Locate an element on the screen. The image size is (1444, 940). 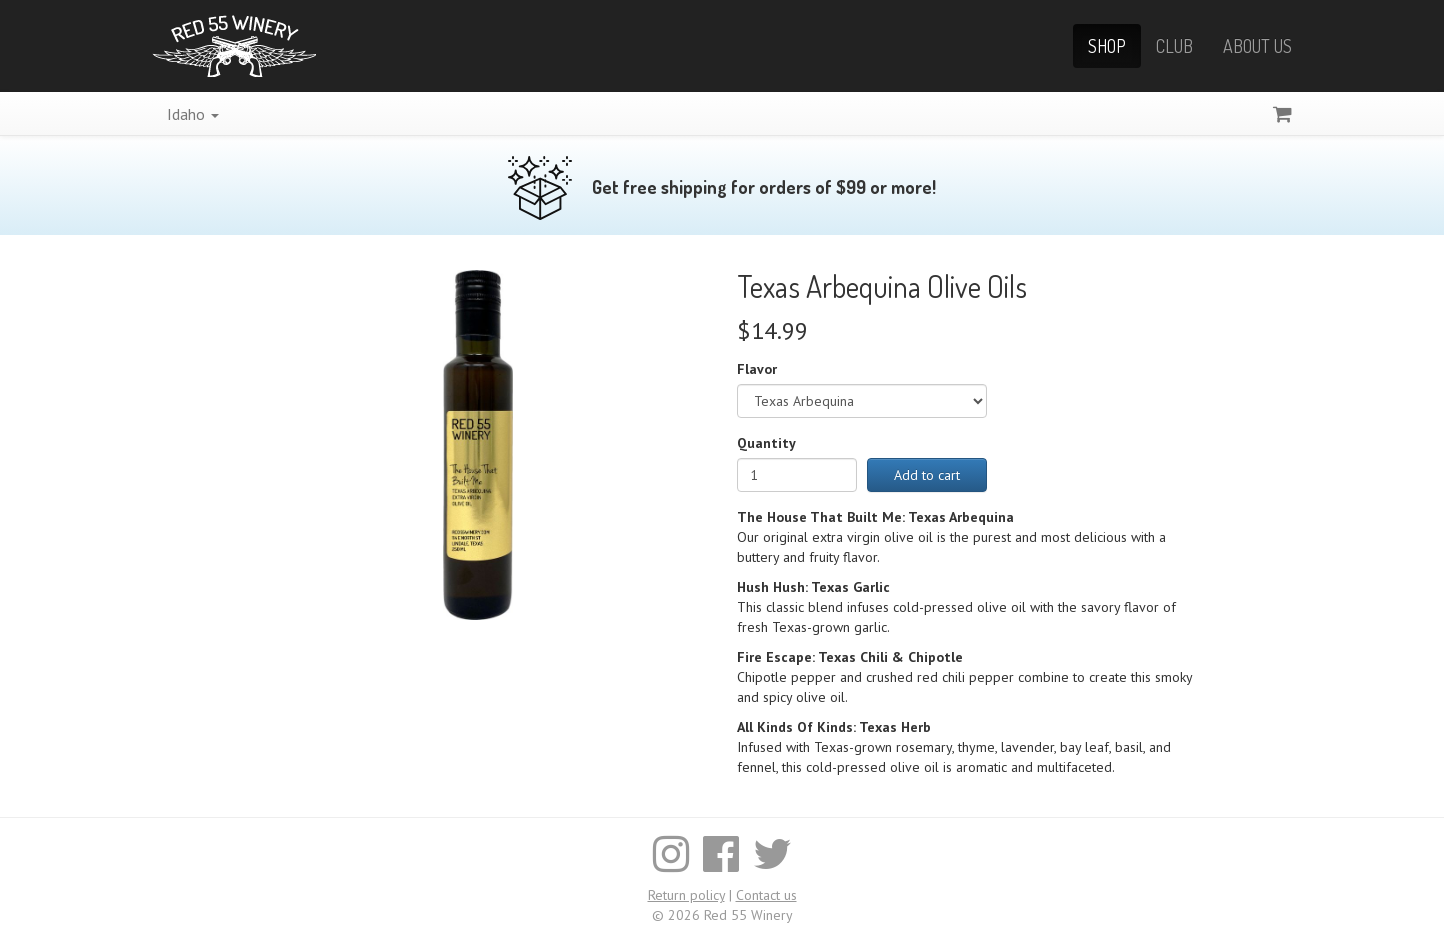
Flavor is located at coordinates (757, 369).